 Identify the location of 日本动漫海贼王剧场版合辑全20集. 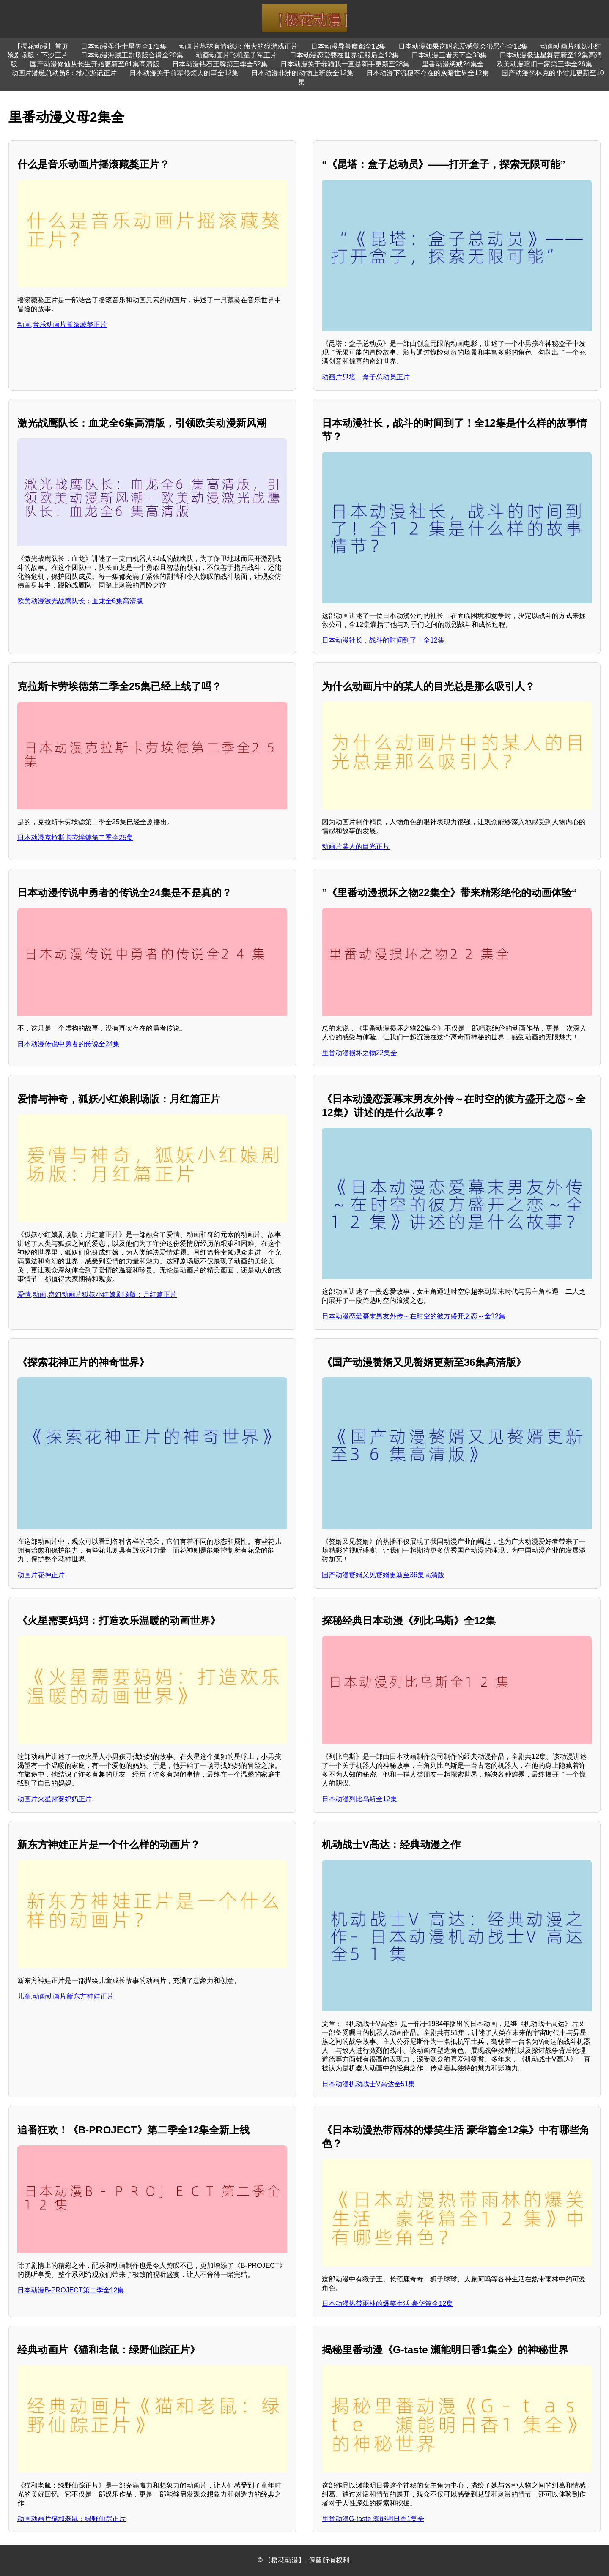
(132, 55).